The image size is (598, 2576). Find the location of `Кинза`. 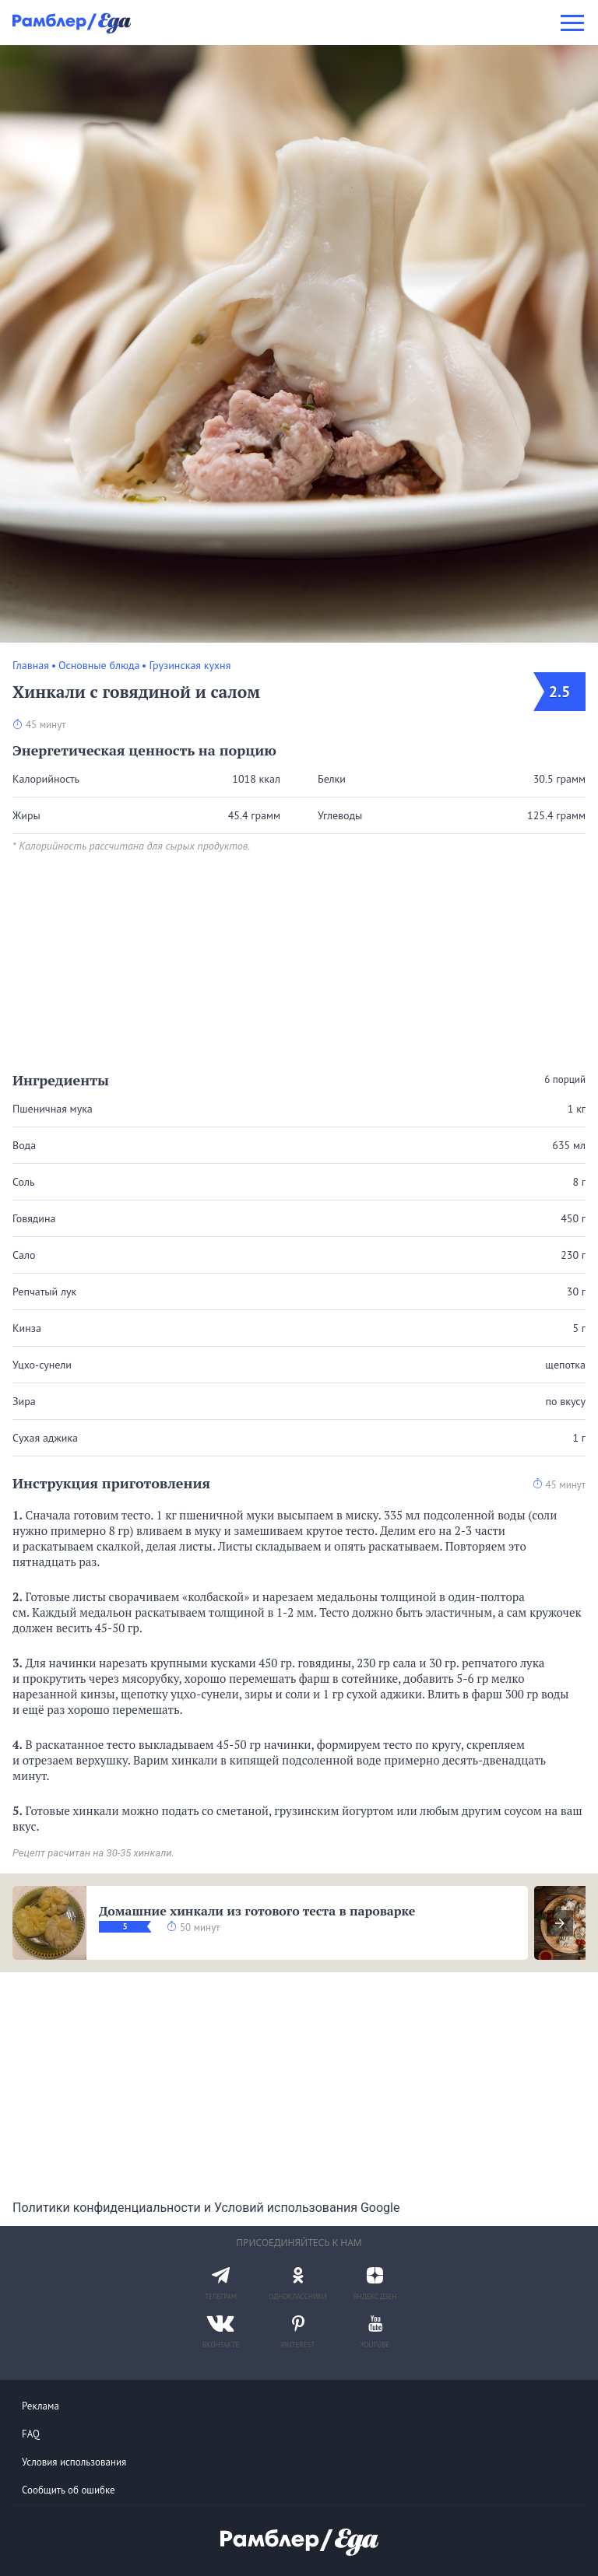

Кинза is located at coordinates (26, 1328).